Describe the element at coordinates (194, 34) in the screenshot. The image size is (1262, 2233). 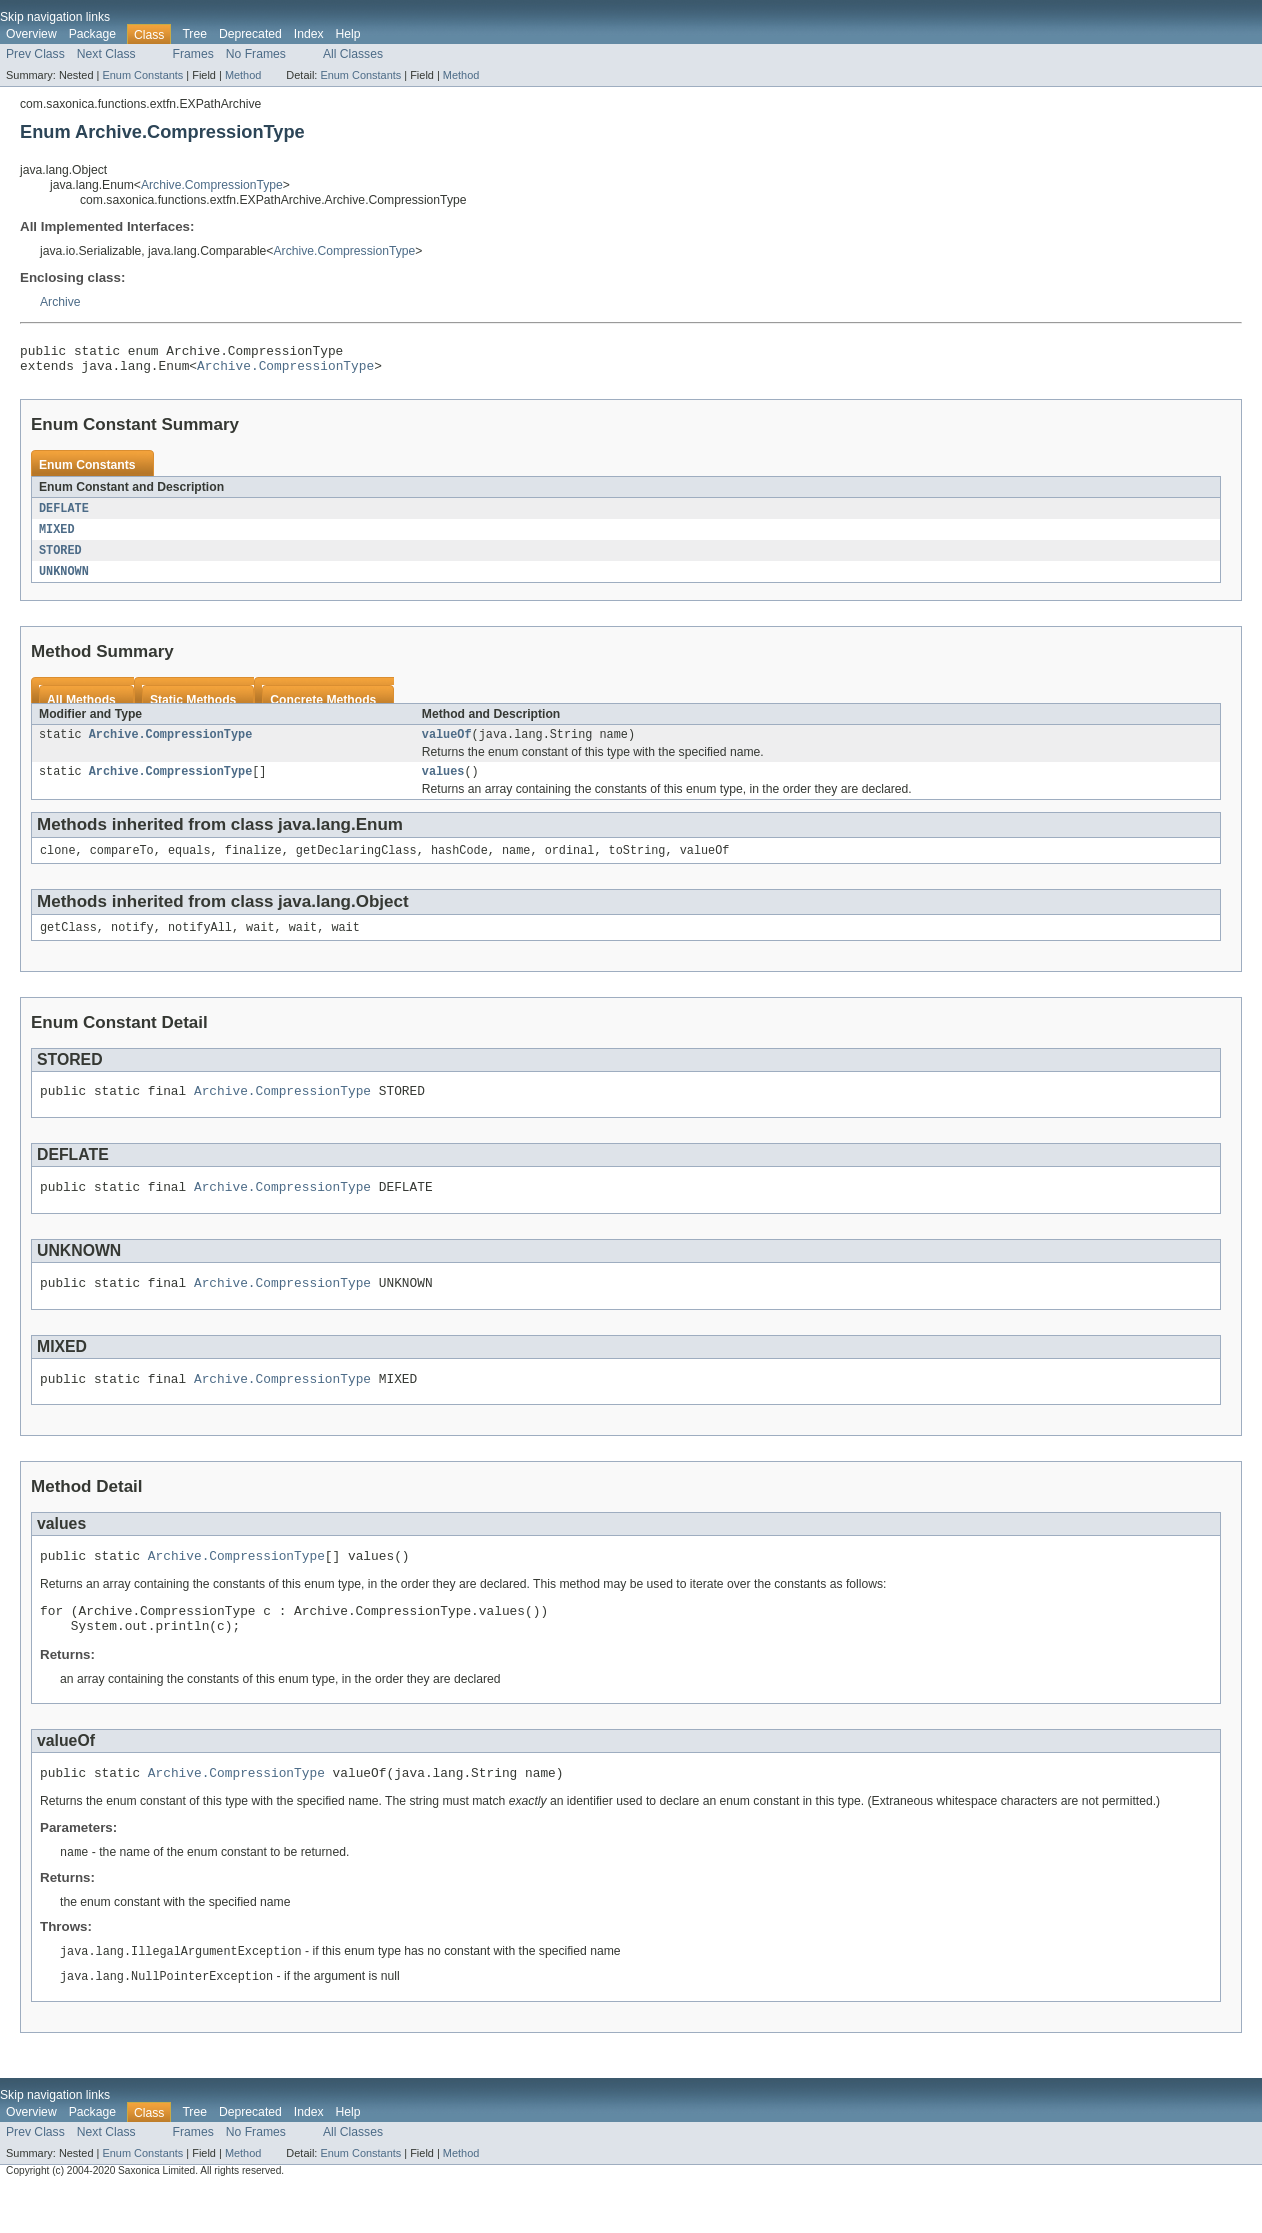
I see `Tree` at that location.